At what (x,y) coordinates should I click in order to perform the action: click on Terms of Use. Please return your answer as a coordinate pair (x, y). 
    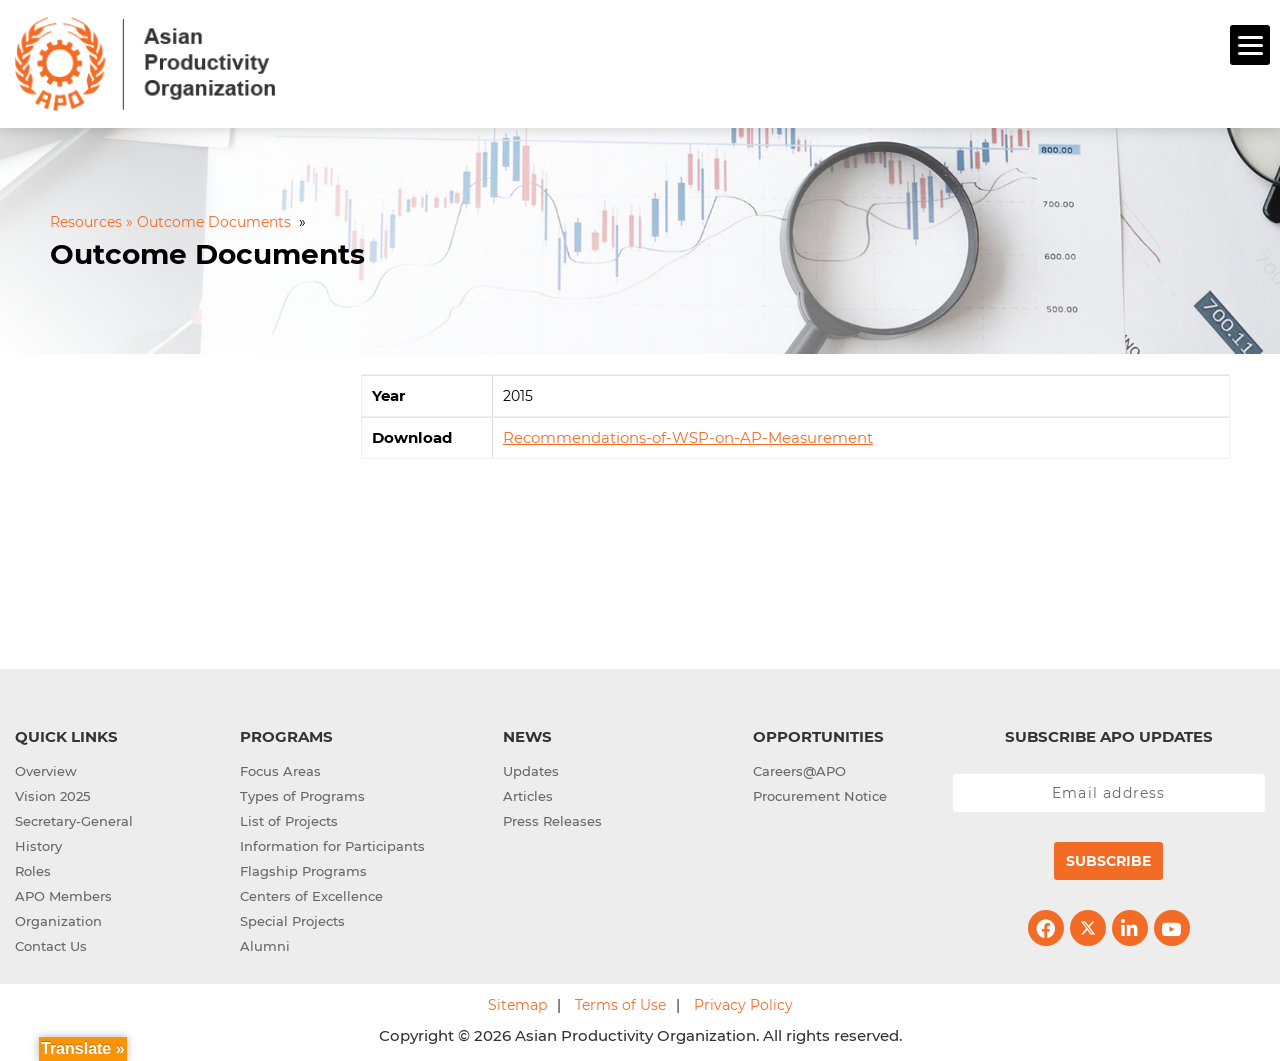
    Looking at the image, I should click on (620, 1002).